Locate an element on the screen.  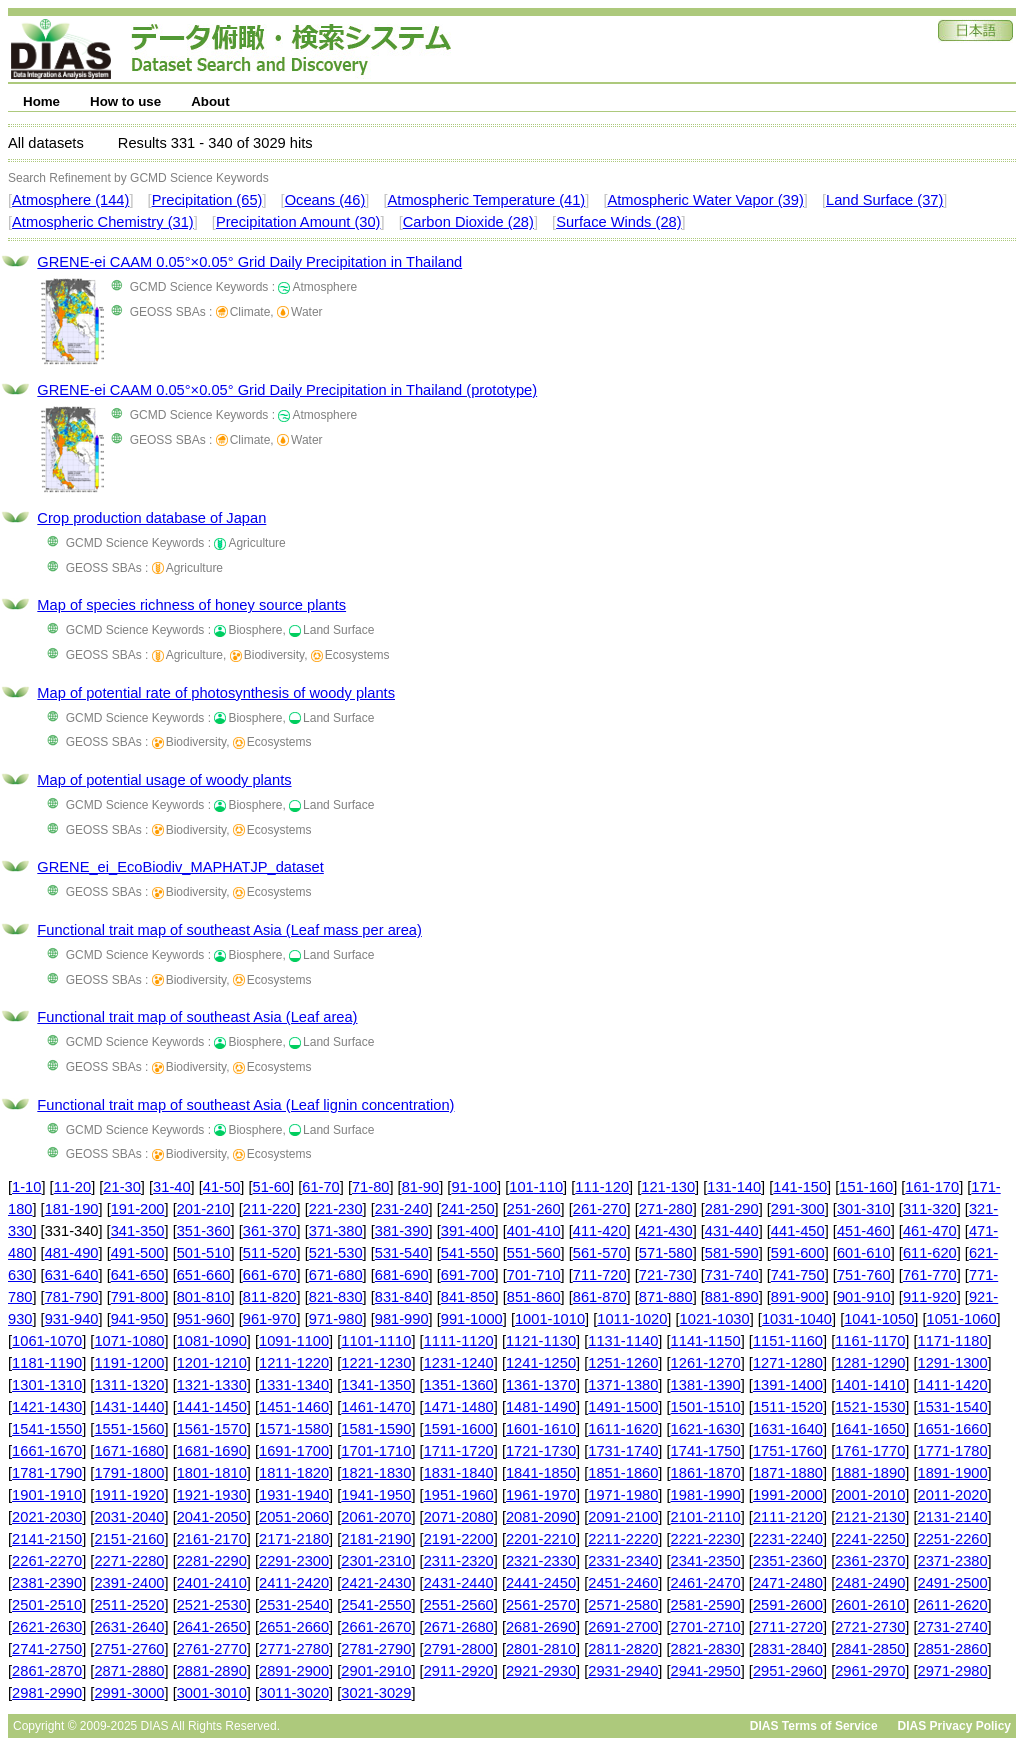
2471-2480 is located at coordinates (788, 1583).